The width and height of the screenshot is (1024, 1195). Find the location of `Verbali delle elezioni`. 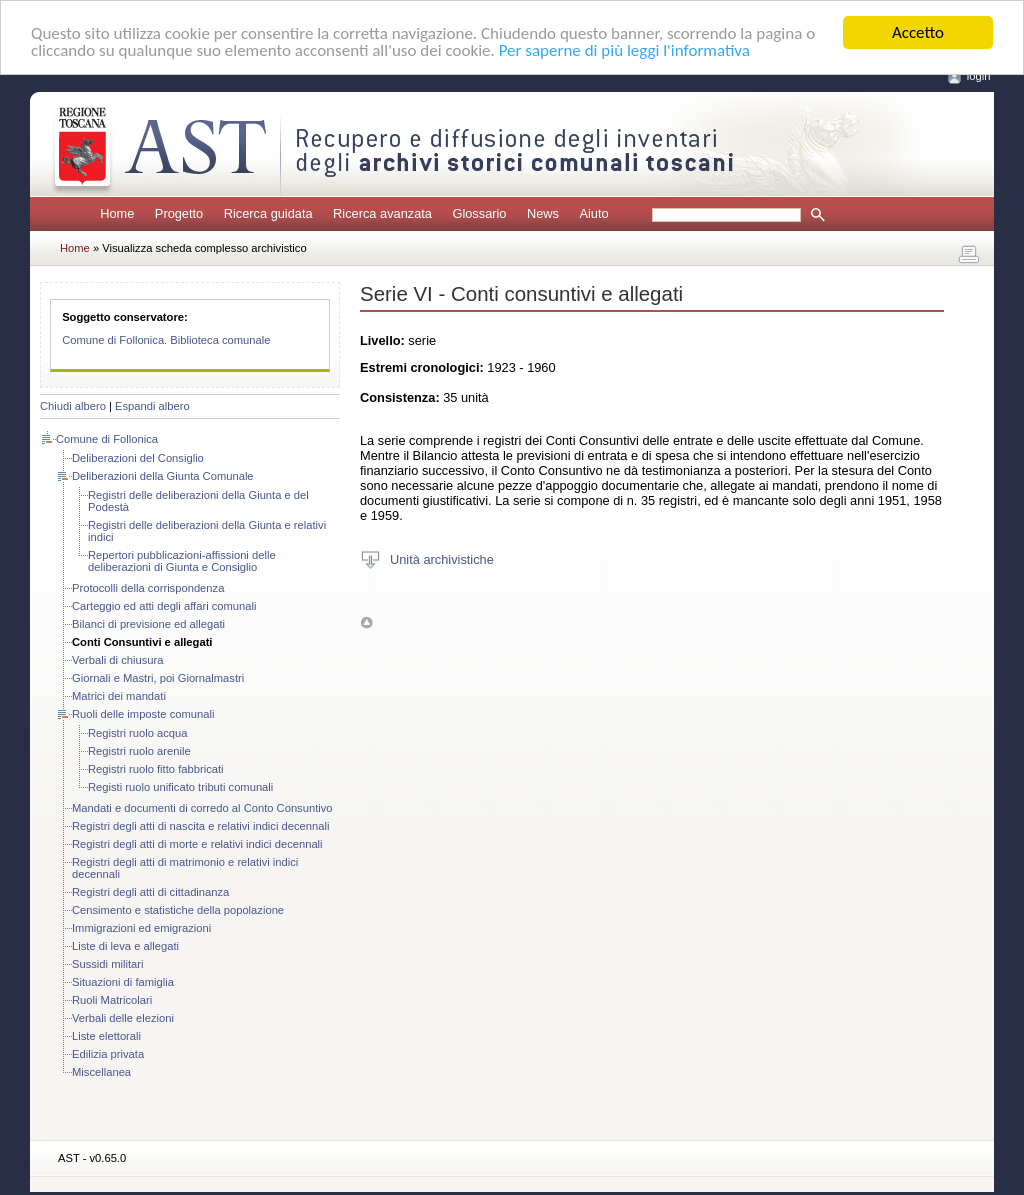

Verbali delle elezioni is located at coordinates (123, 1018).